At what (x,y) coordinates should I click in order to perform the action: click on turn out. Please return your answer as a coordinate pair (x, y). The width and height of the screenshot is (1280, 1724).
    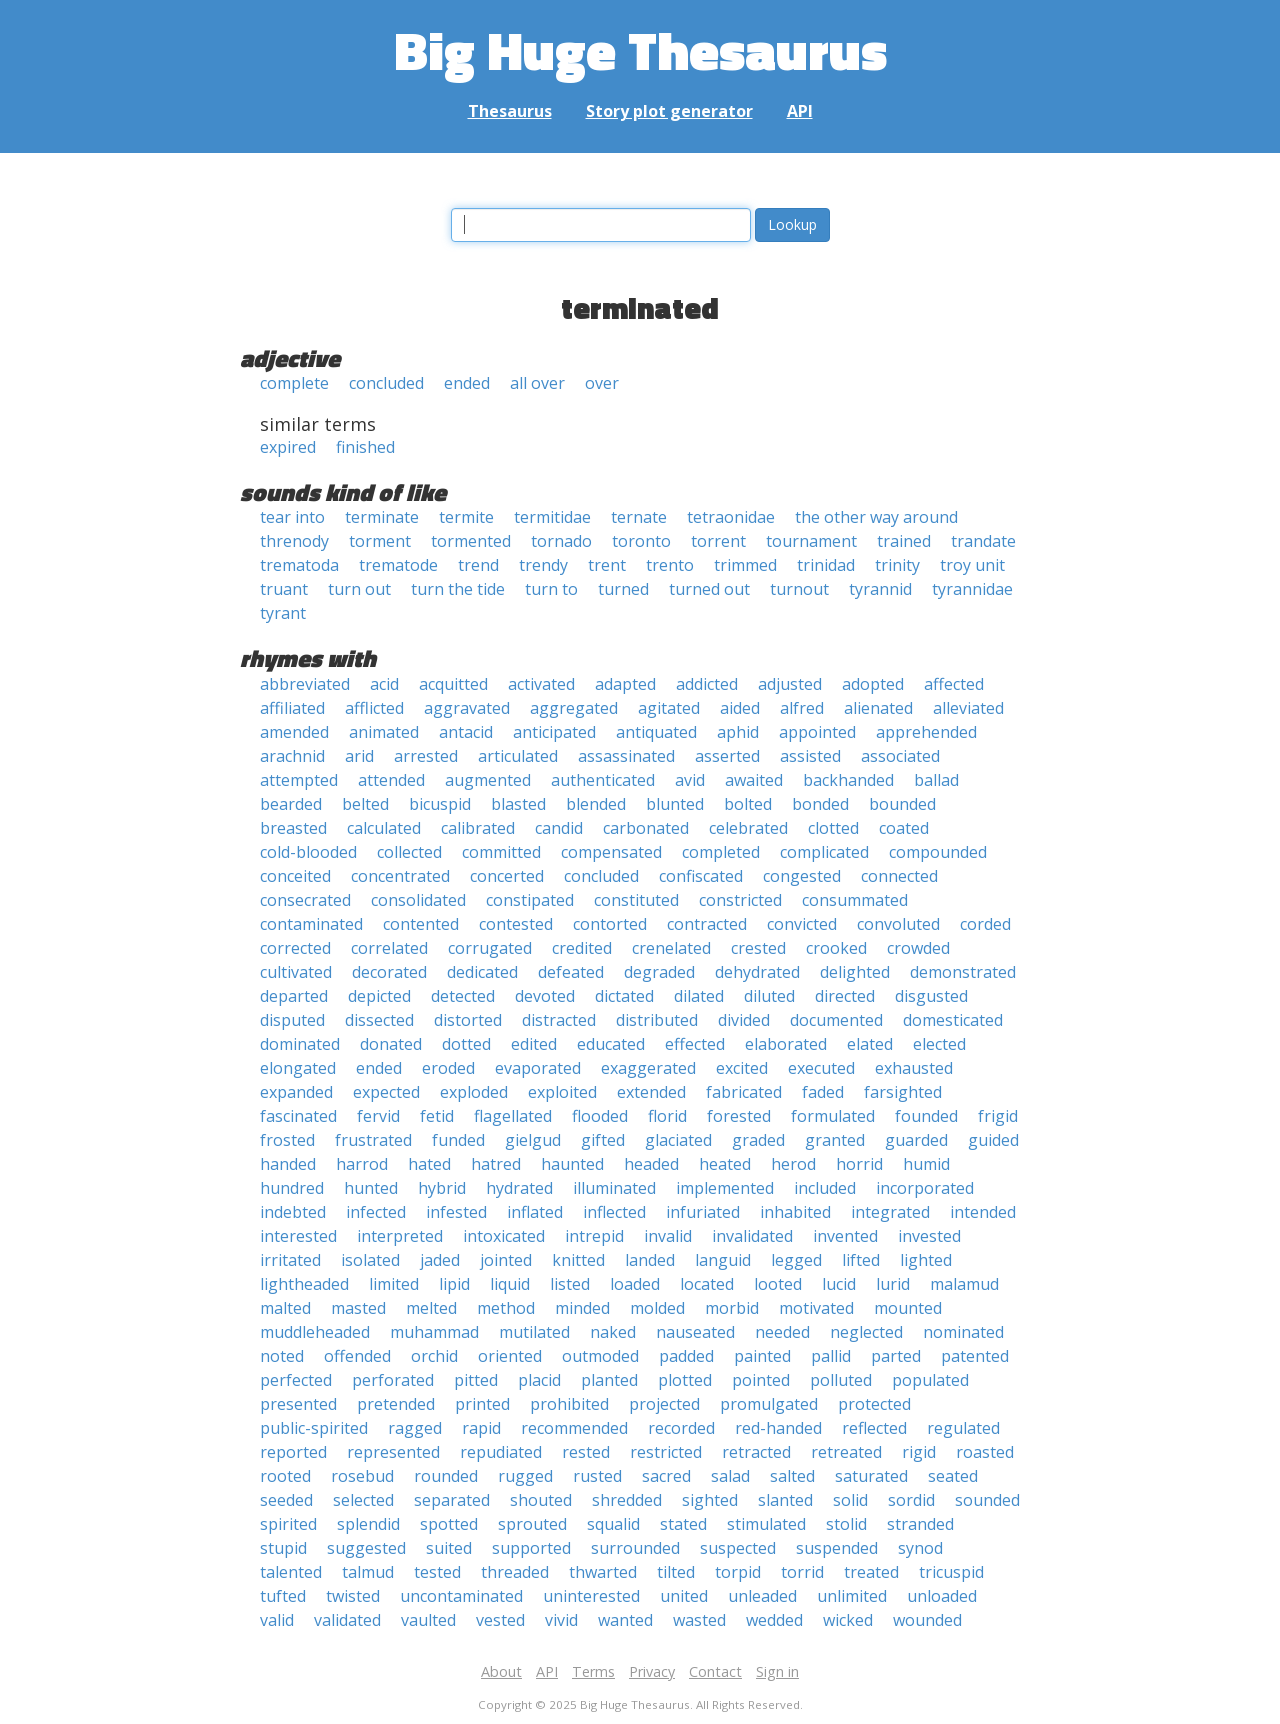
    Looking at the image, I should click on (359, 589).